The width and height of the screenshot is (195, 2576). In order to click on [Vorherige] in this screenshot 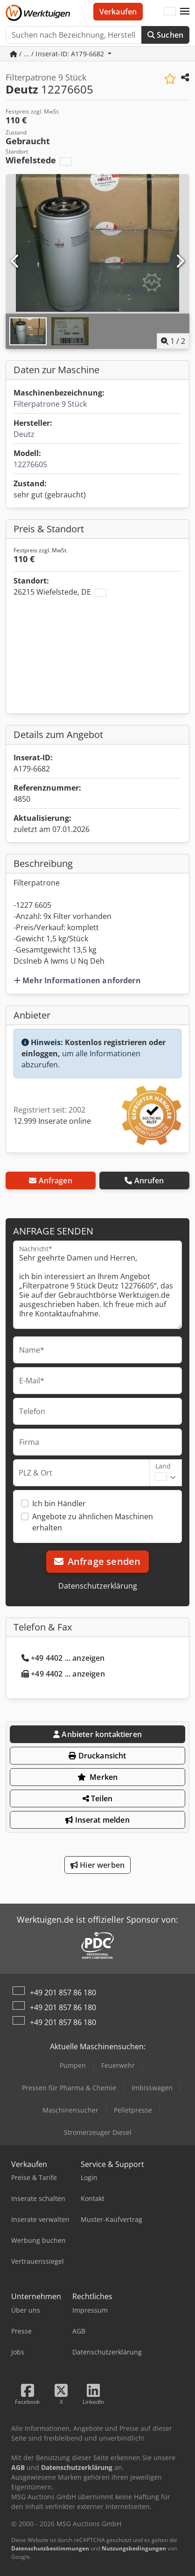, I will do `click(15, 261)`.